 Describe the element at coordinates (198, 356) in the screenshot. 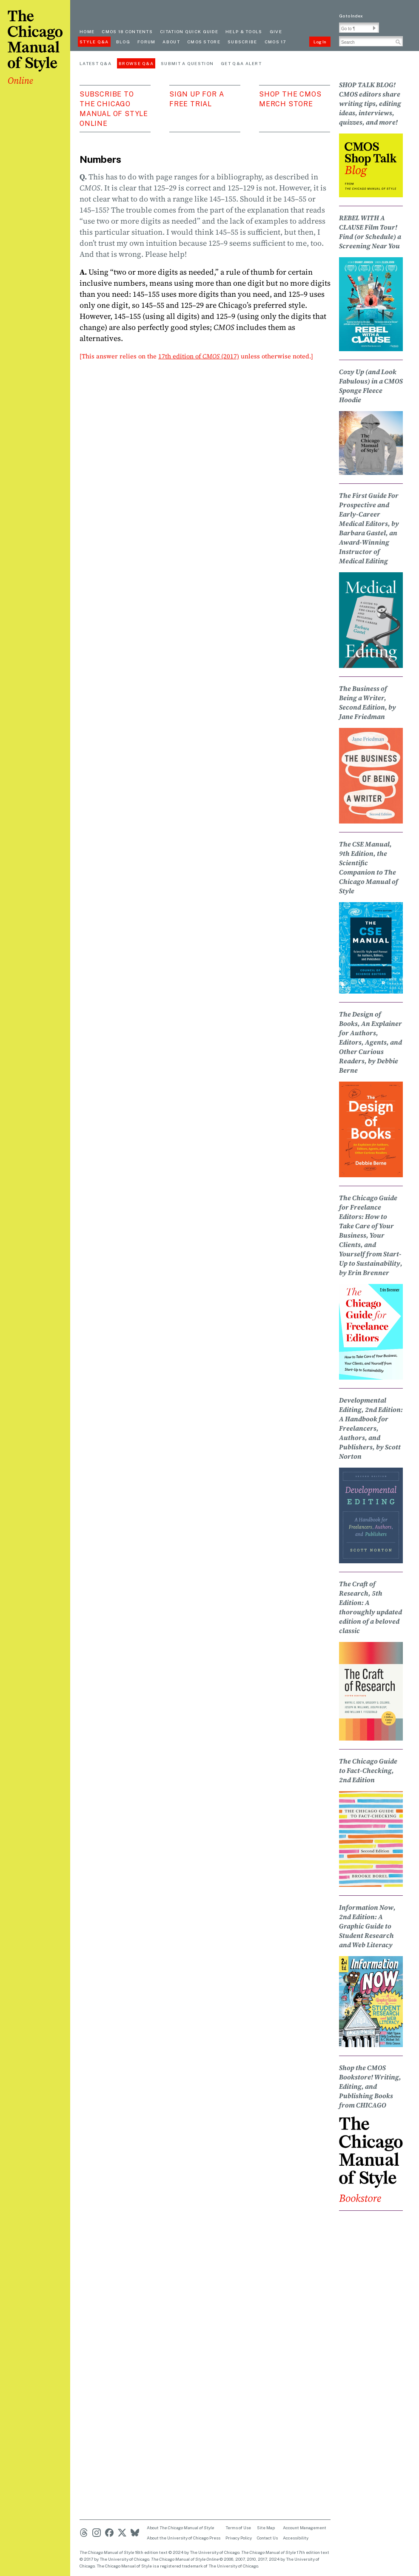

I see `17th edition of (2017)` at that location.